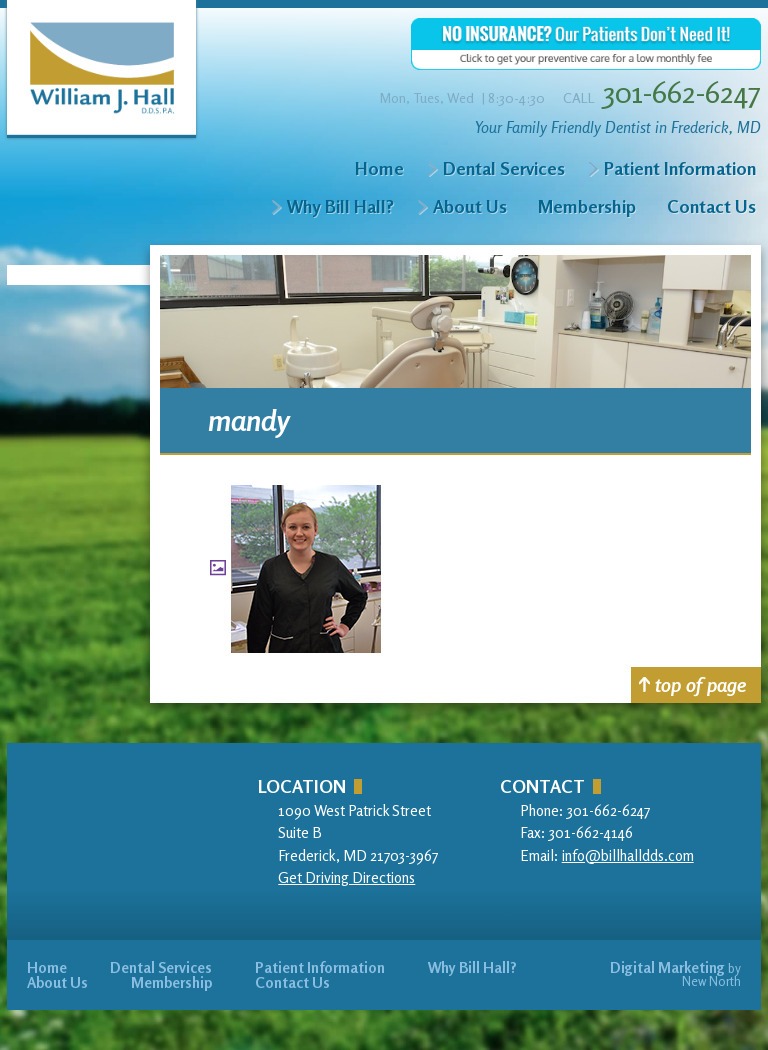 The height and width of the screenshot is (1050, 768). I want to click on Home, so click(379, 168).